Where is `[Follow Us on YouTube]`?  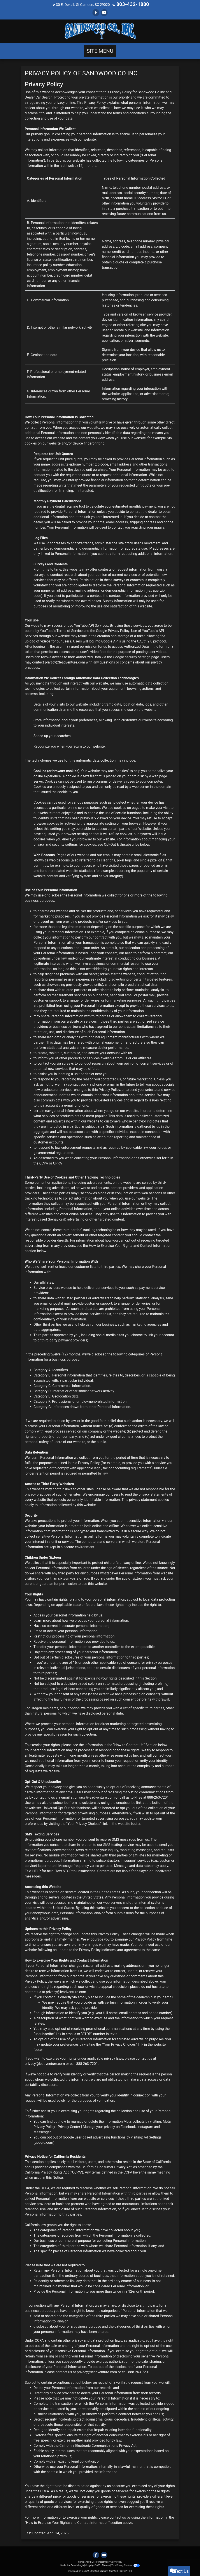 [Follow Us on YouTube] is located at coordinates (104, 12).